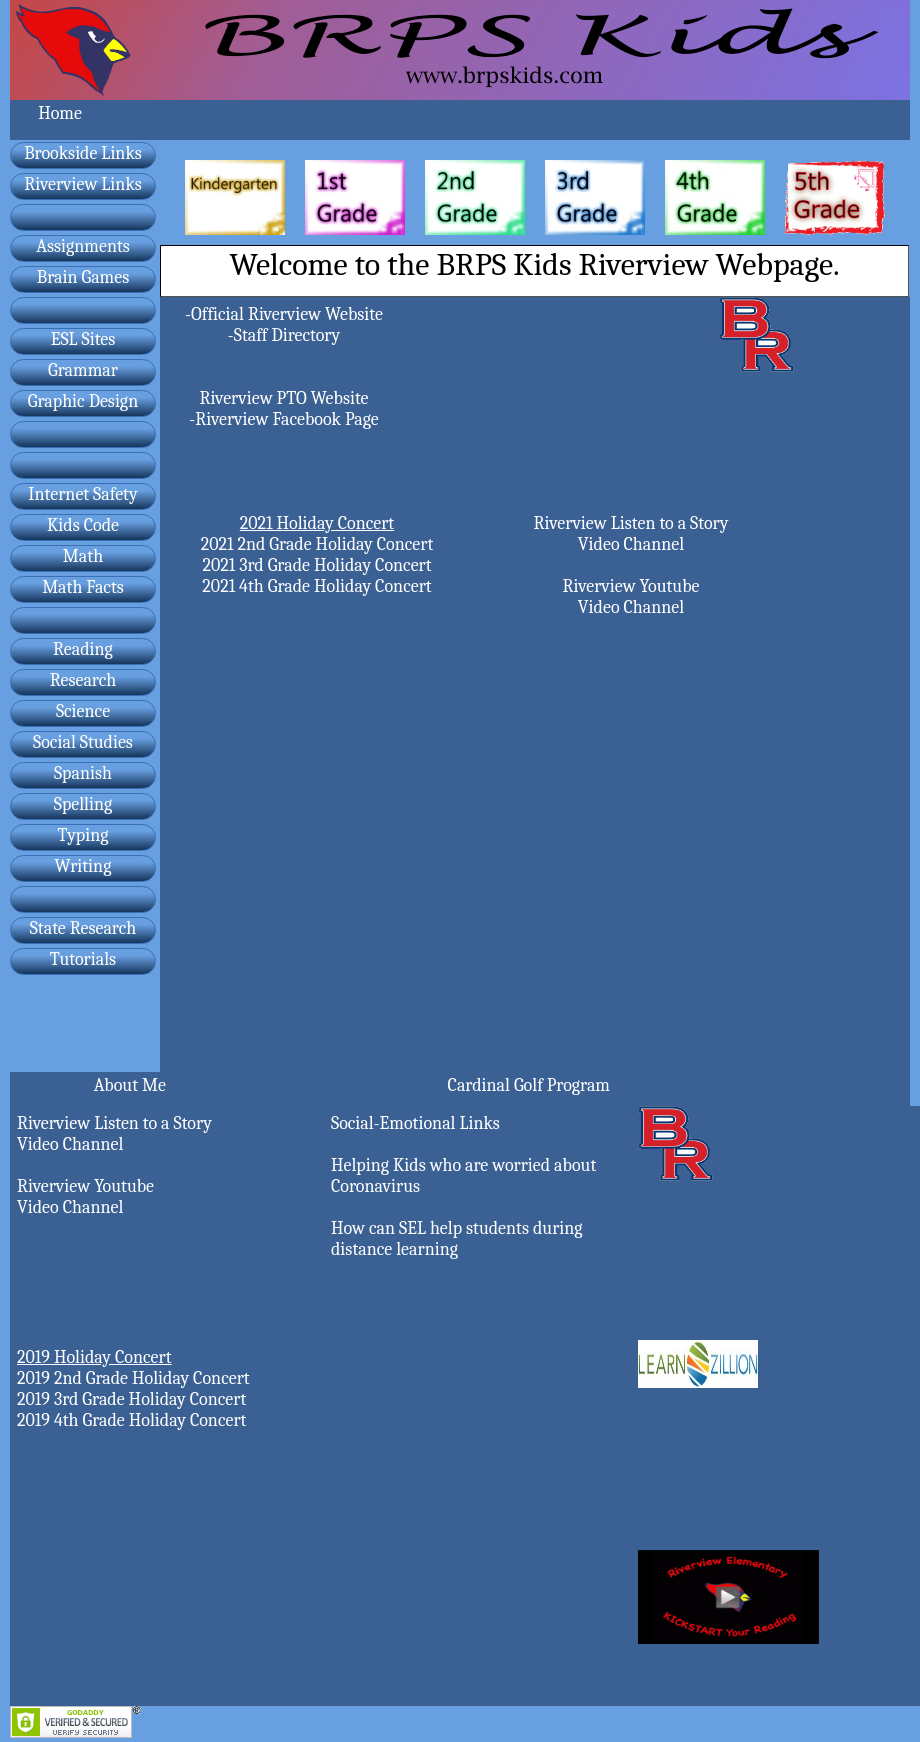  What do you see at coordinates (131, 1399) in the screenshot?
I see `2019 3rd Grade Holiday Concert` at bounding box center [131, 1399].